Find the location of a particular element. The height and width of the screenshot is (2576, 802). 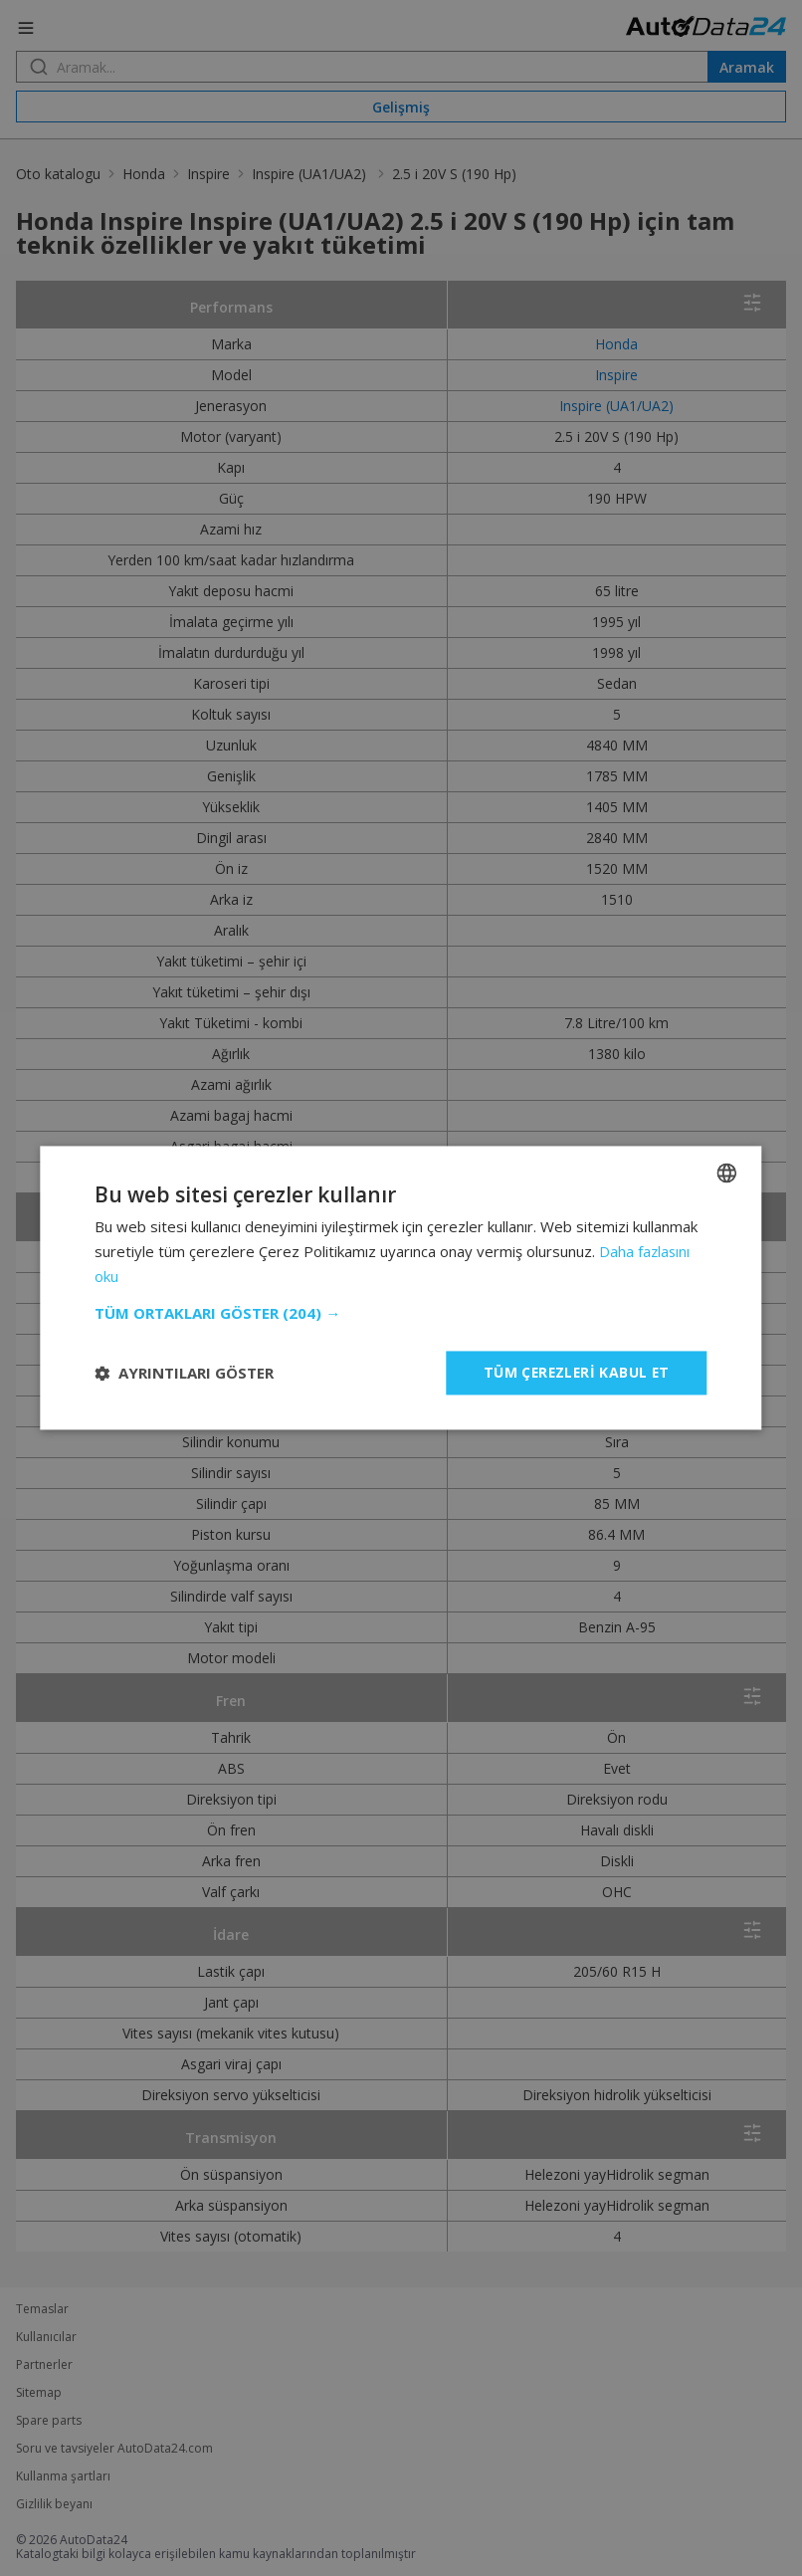

[button] is located at coordinates (400, 1313).